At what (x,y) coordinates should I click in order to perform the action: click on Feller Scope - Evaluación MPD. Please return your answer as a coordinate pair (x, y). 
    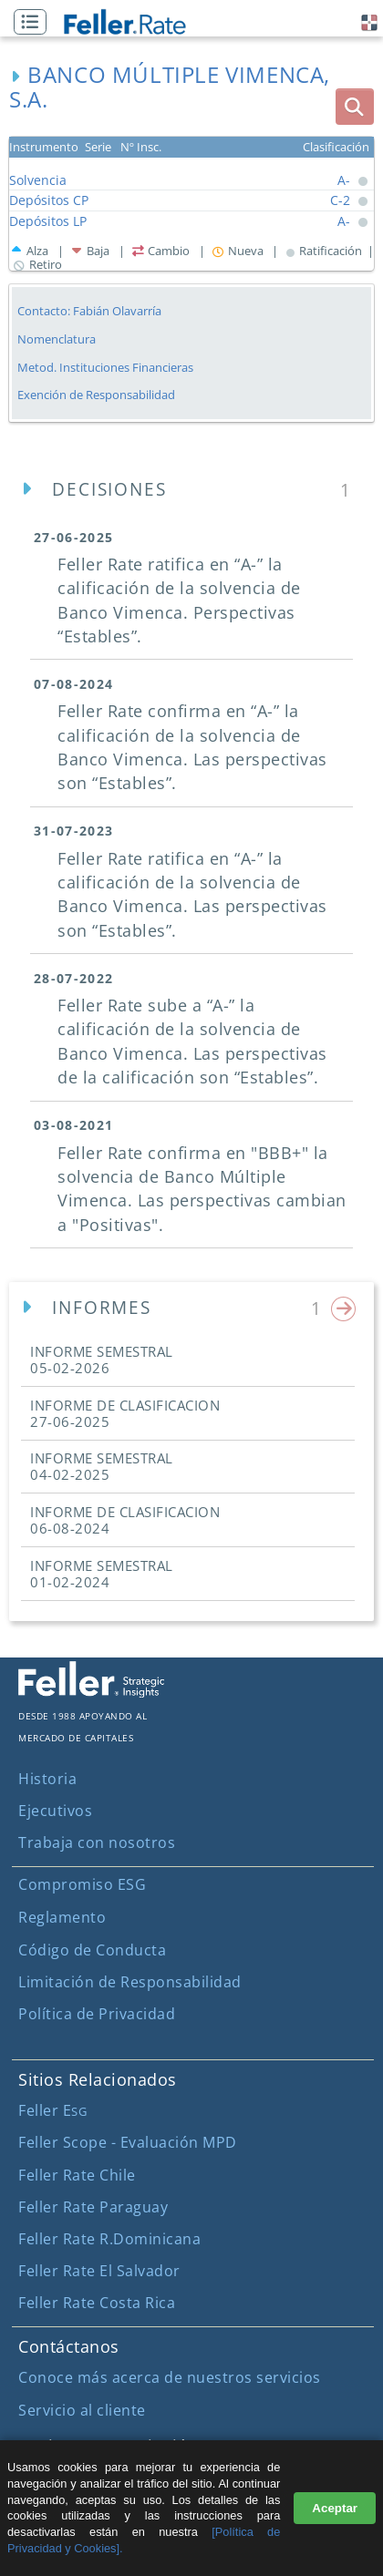
    Looking at the image, I should click on (127, 2142).